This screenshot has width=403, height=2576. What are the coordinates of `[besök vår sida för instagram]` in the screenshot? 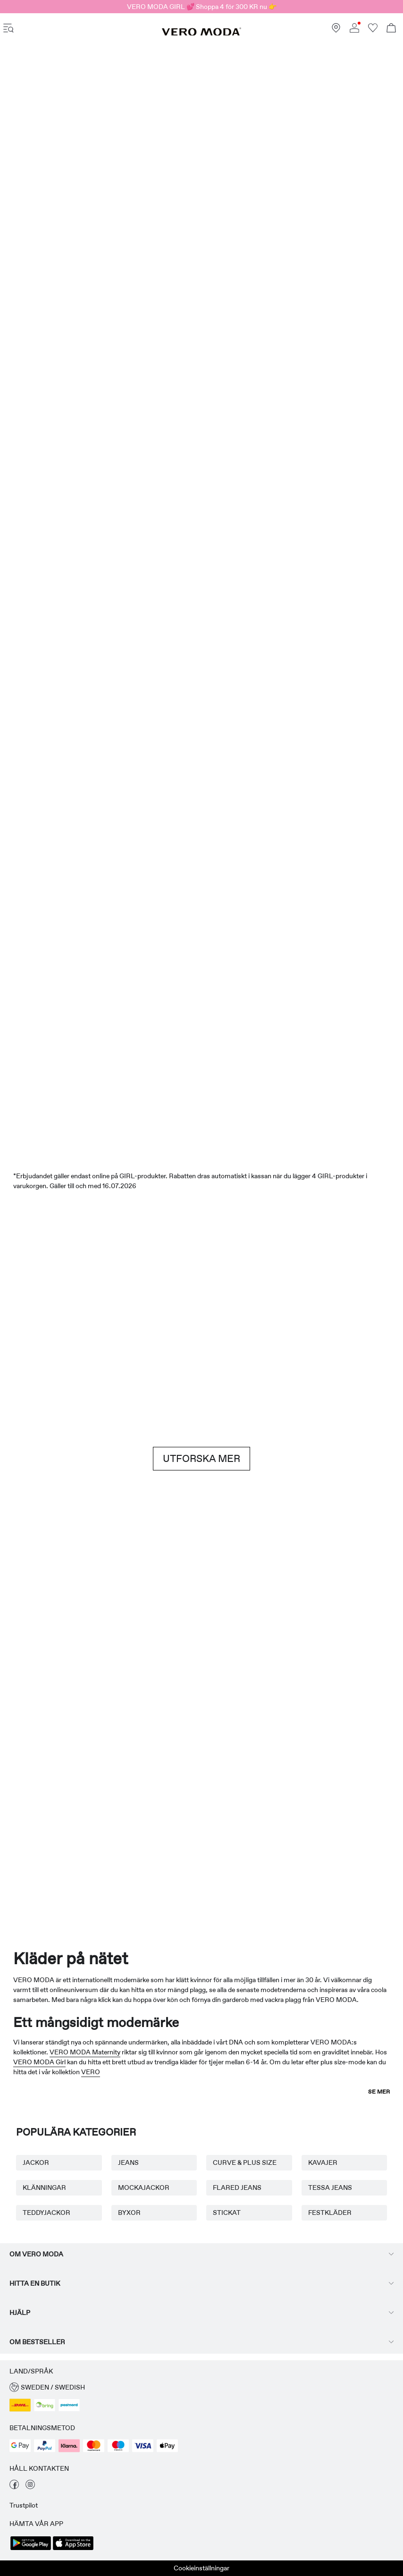 It's located at (30, 2487).